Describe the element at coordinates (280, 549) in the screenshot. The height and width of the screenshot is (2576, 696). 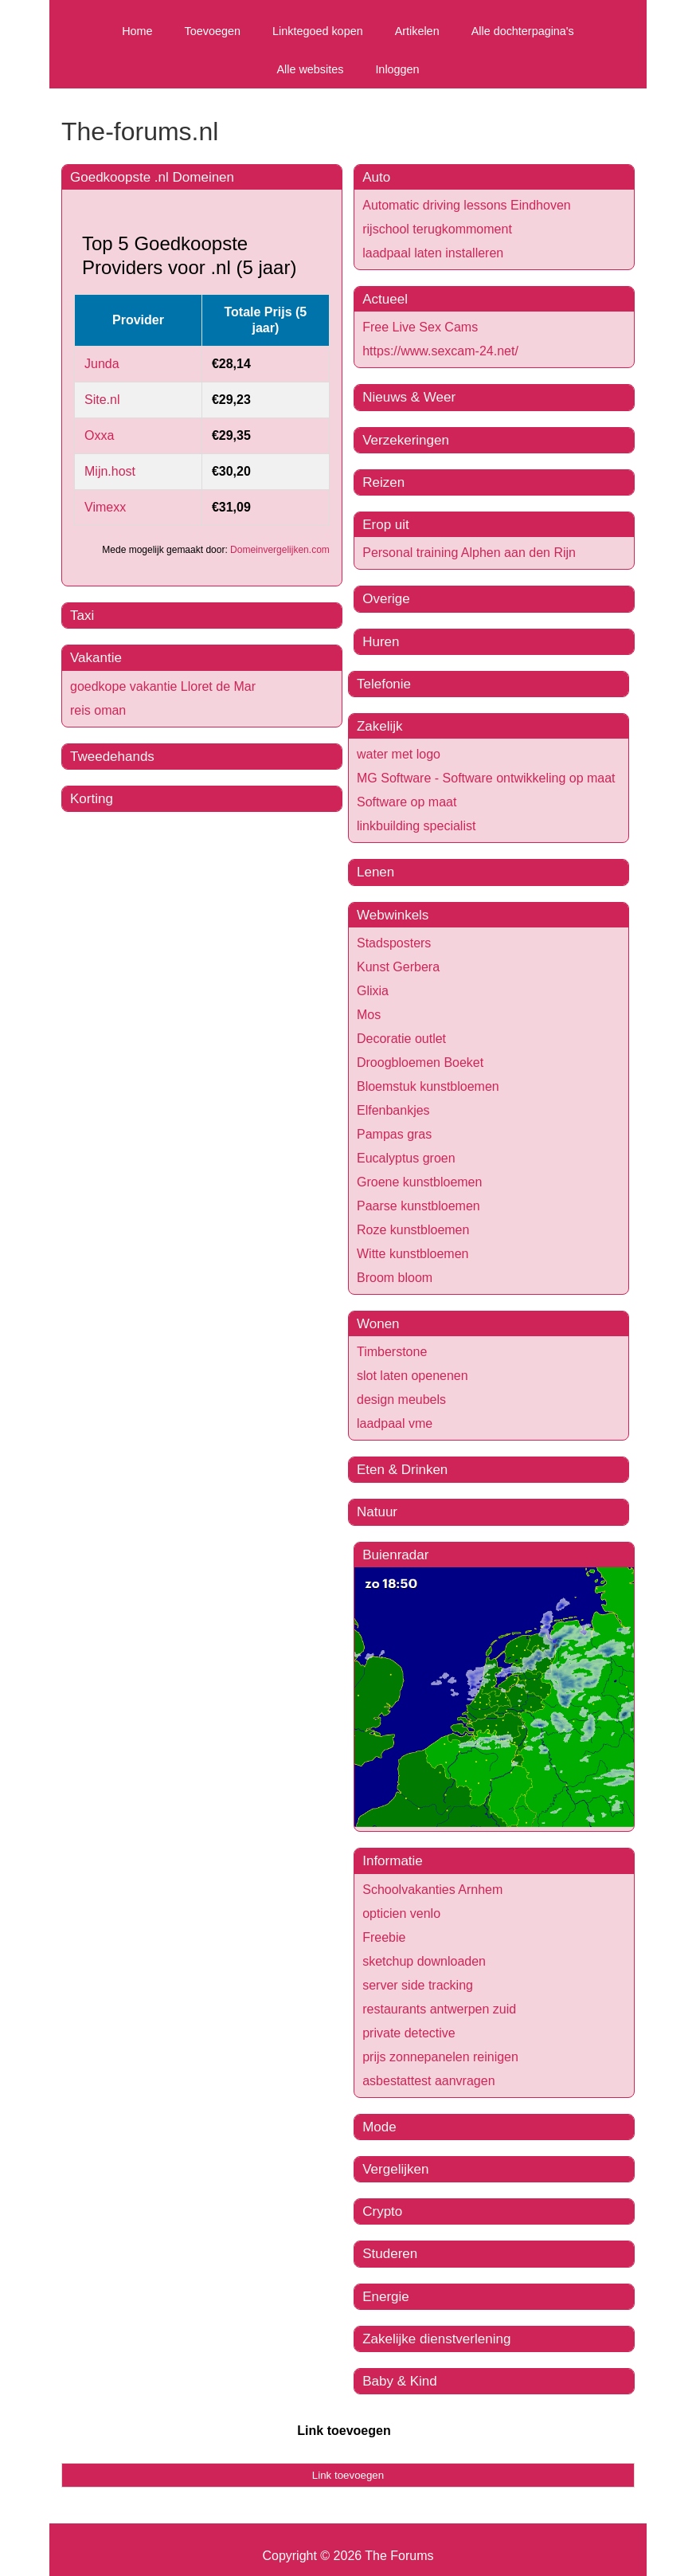
I see `Domeinvergelijken.com` at that location.